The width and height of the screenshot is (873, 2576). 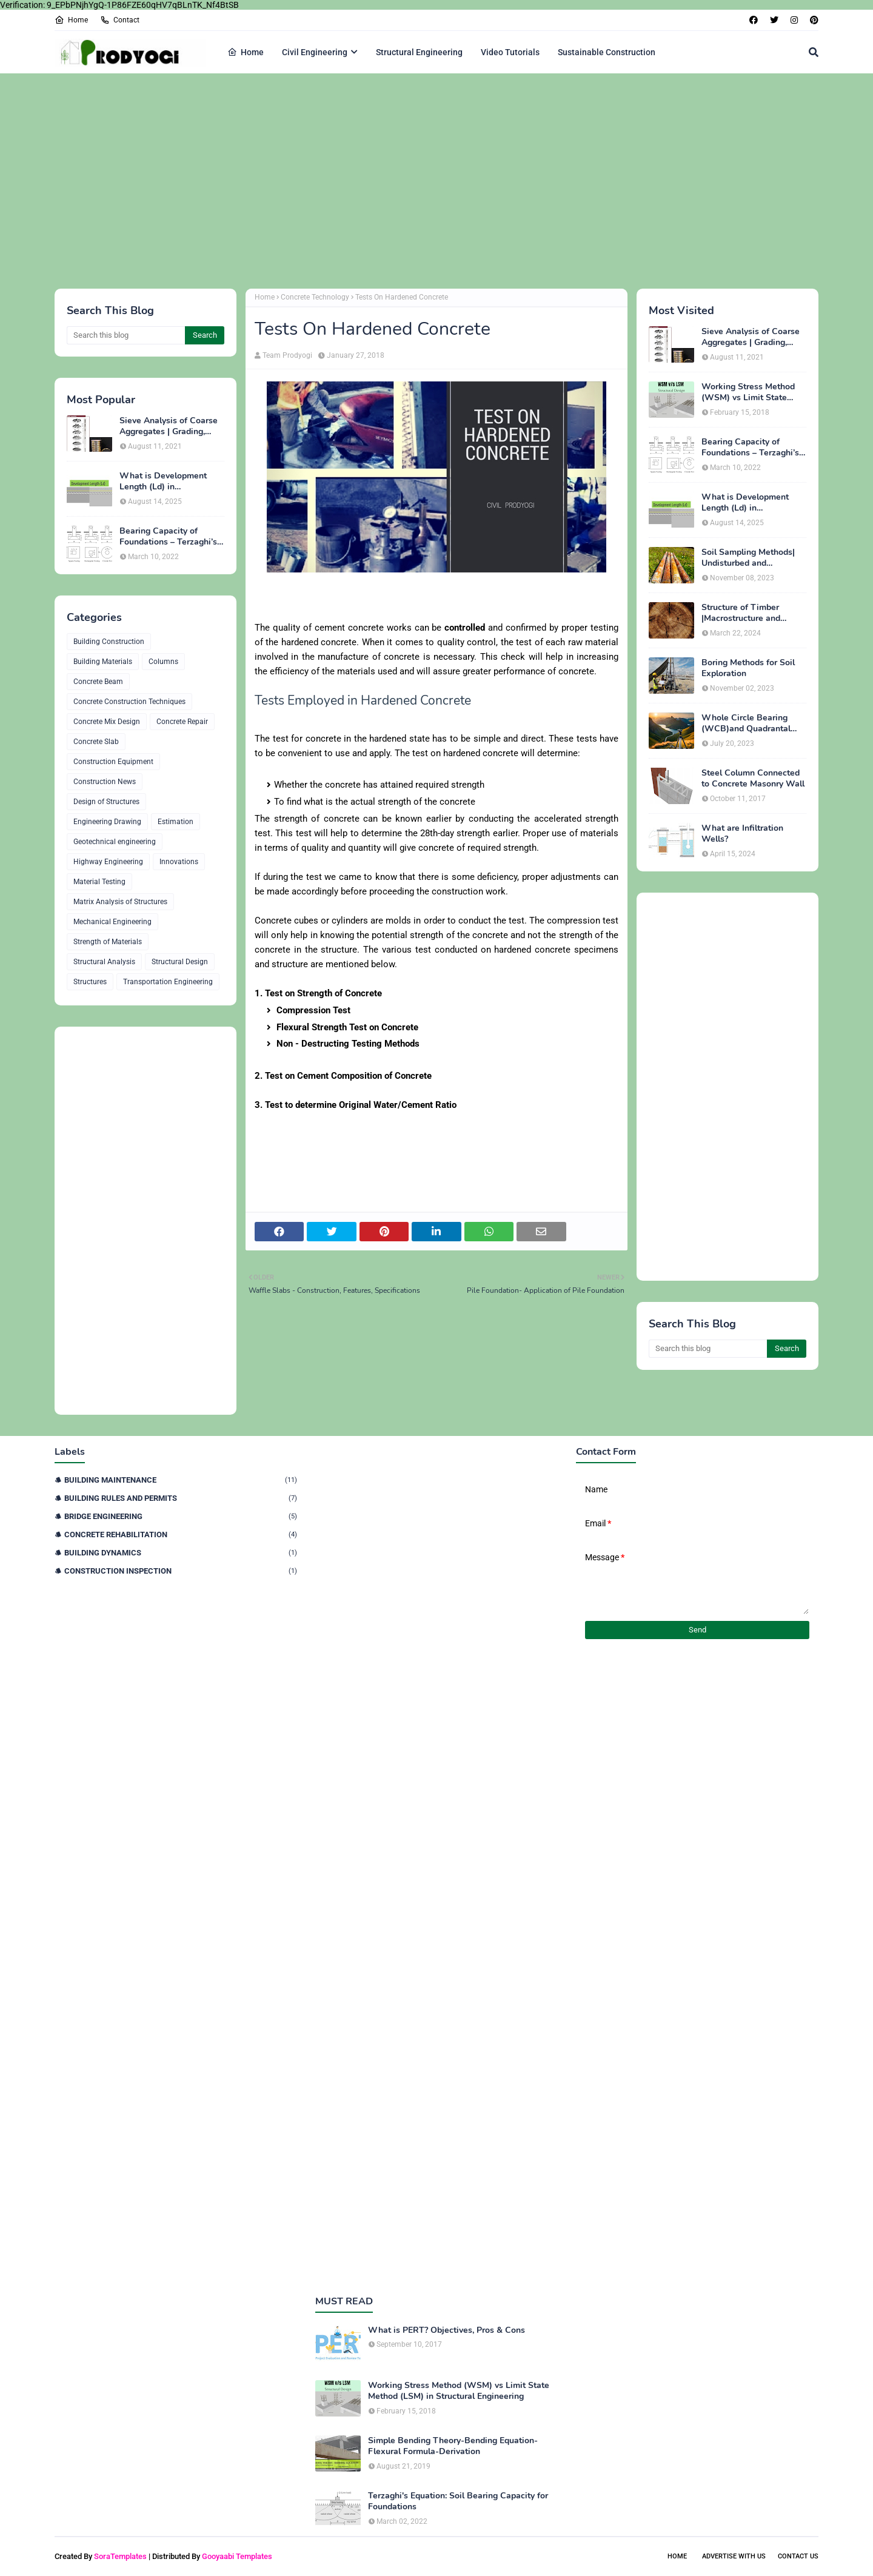 What do you see at coordinates (106, 801) in the screenshot?
I see `Design of Structures` at bounding box center [106, 801].